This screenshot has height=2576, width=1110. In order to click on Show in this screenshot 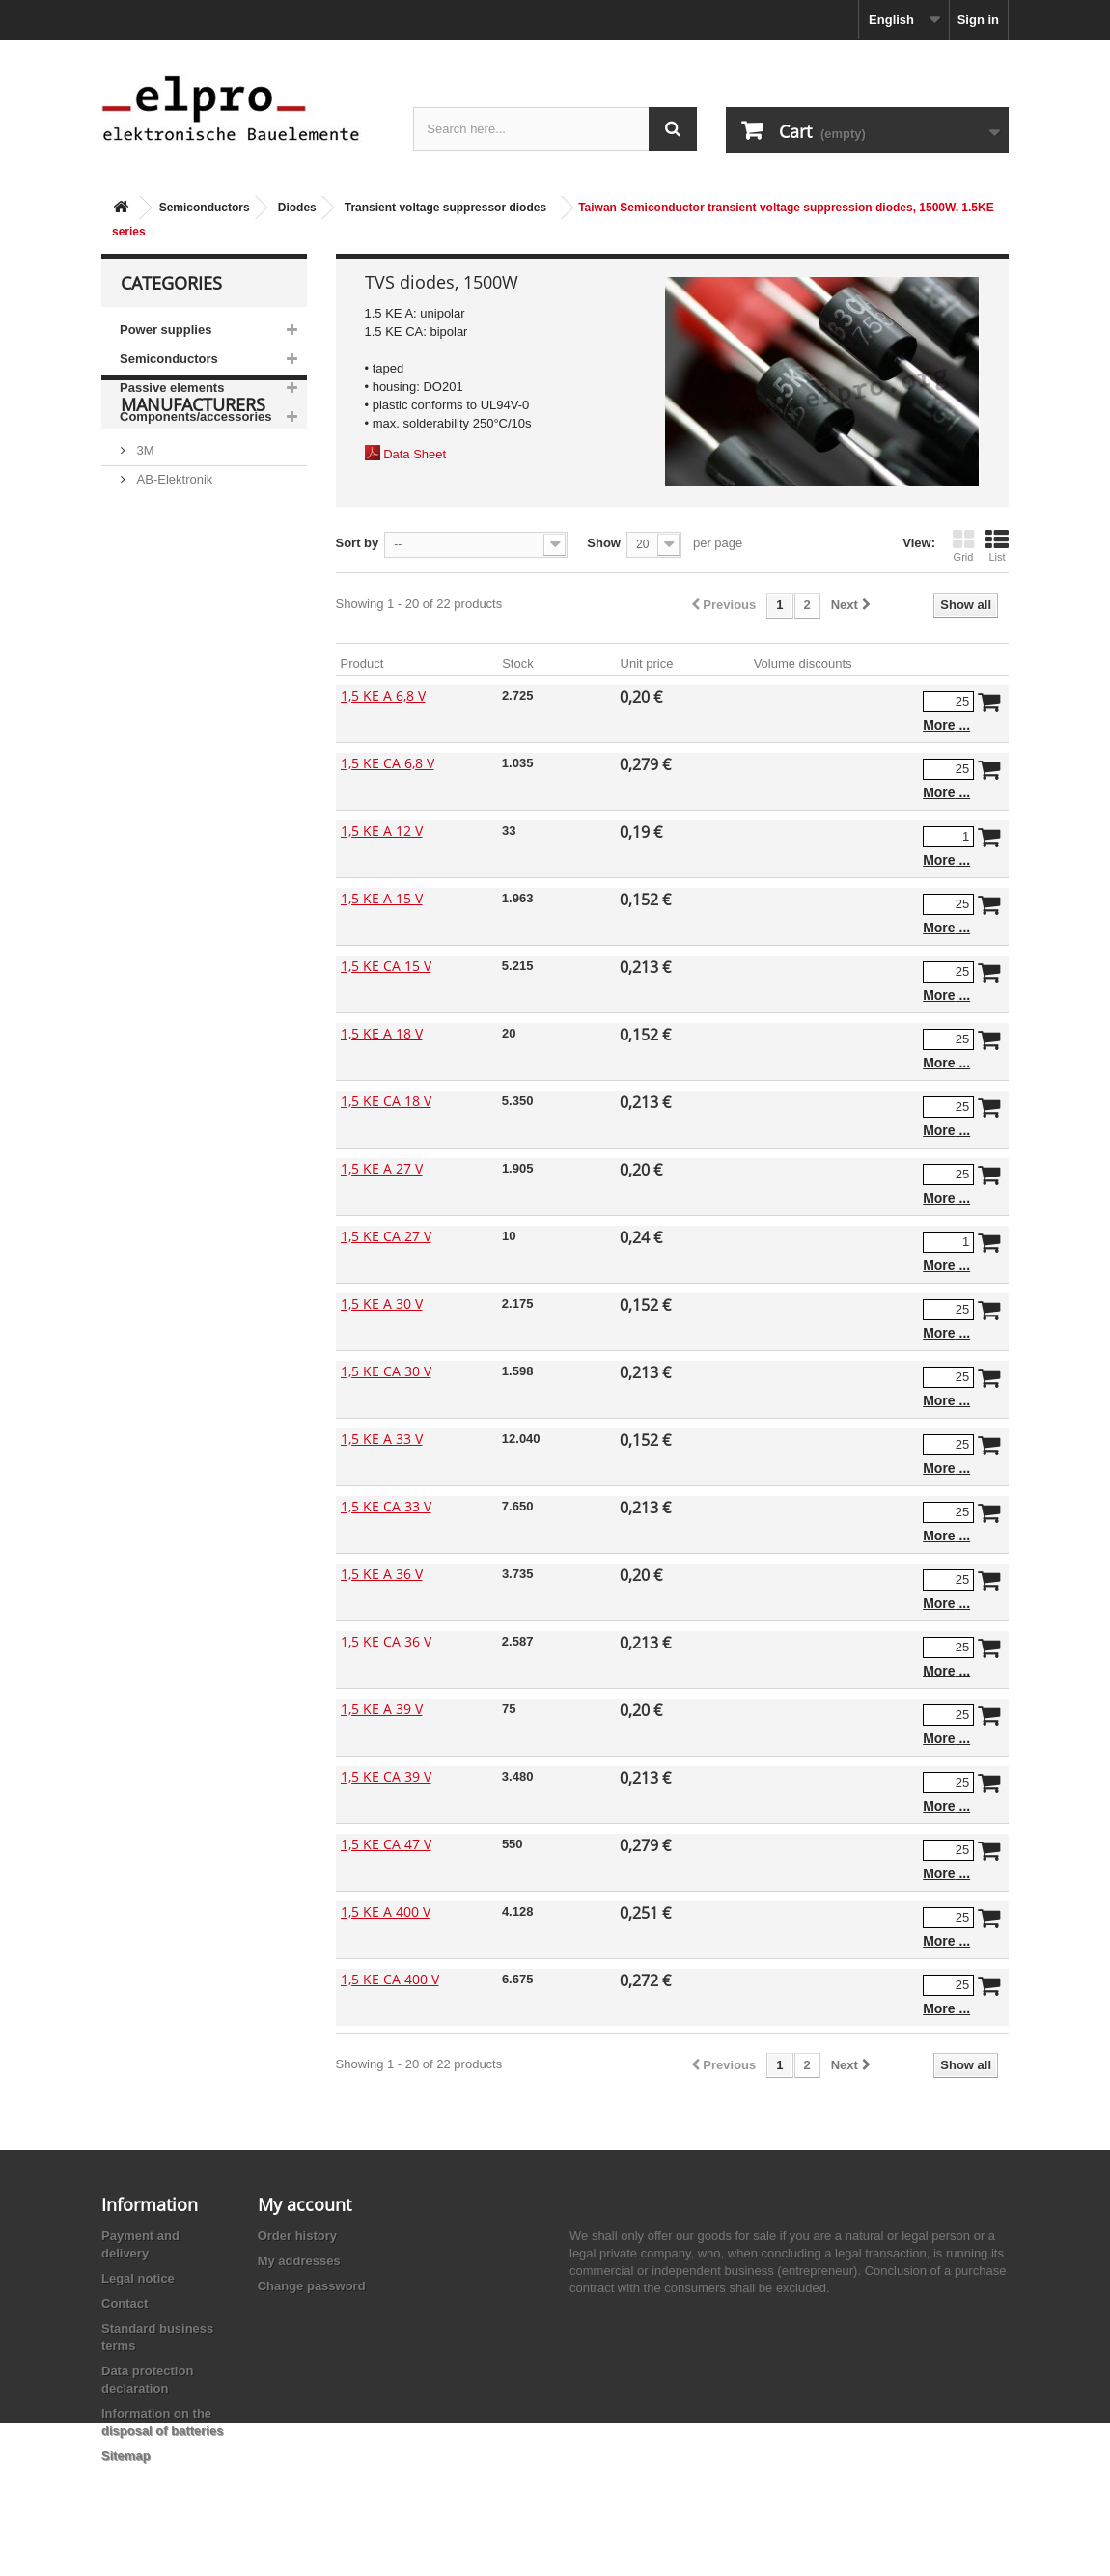, I will do `click(604, 543)`.